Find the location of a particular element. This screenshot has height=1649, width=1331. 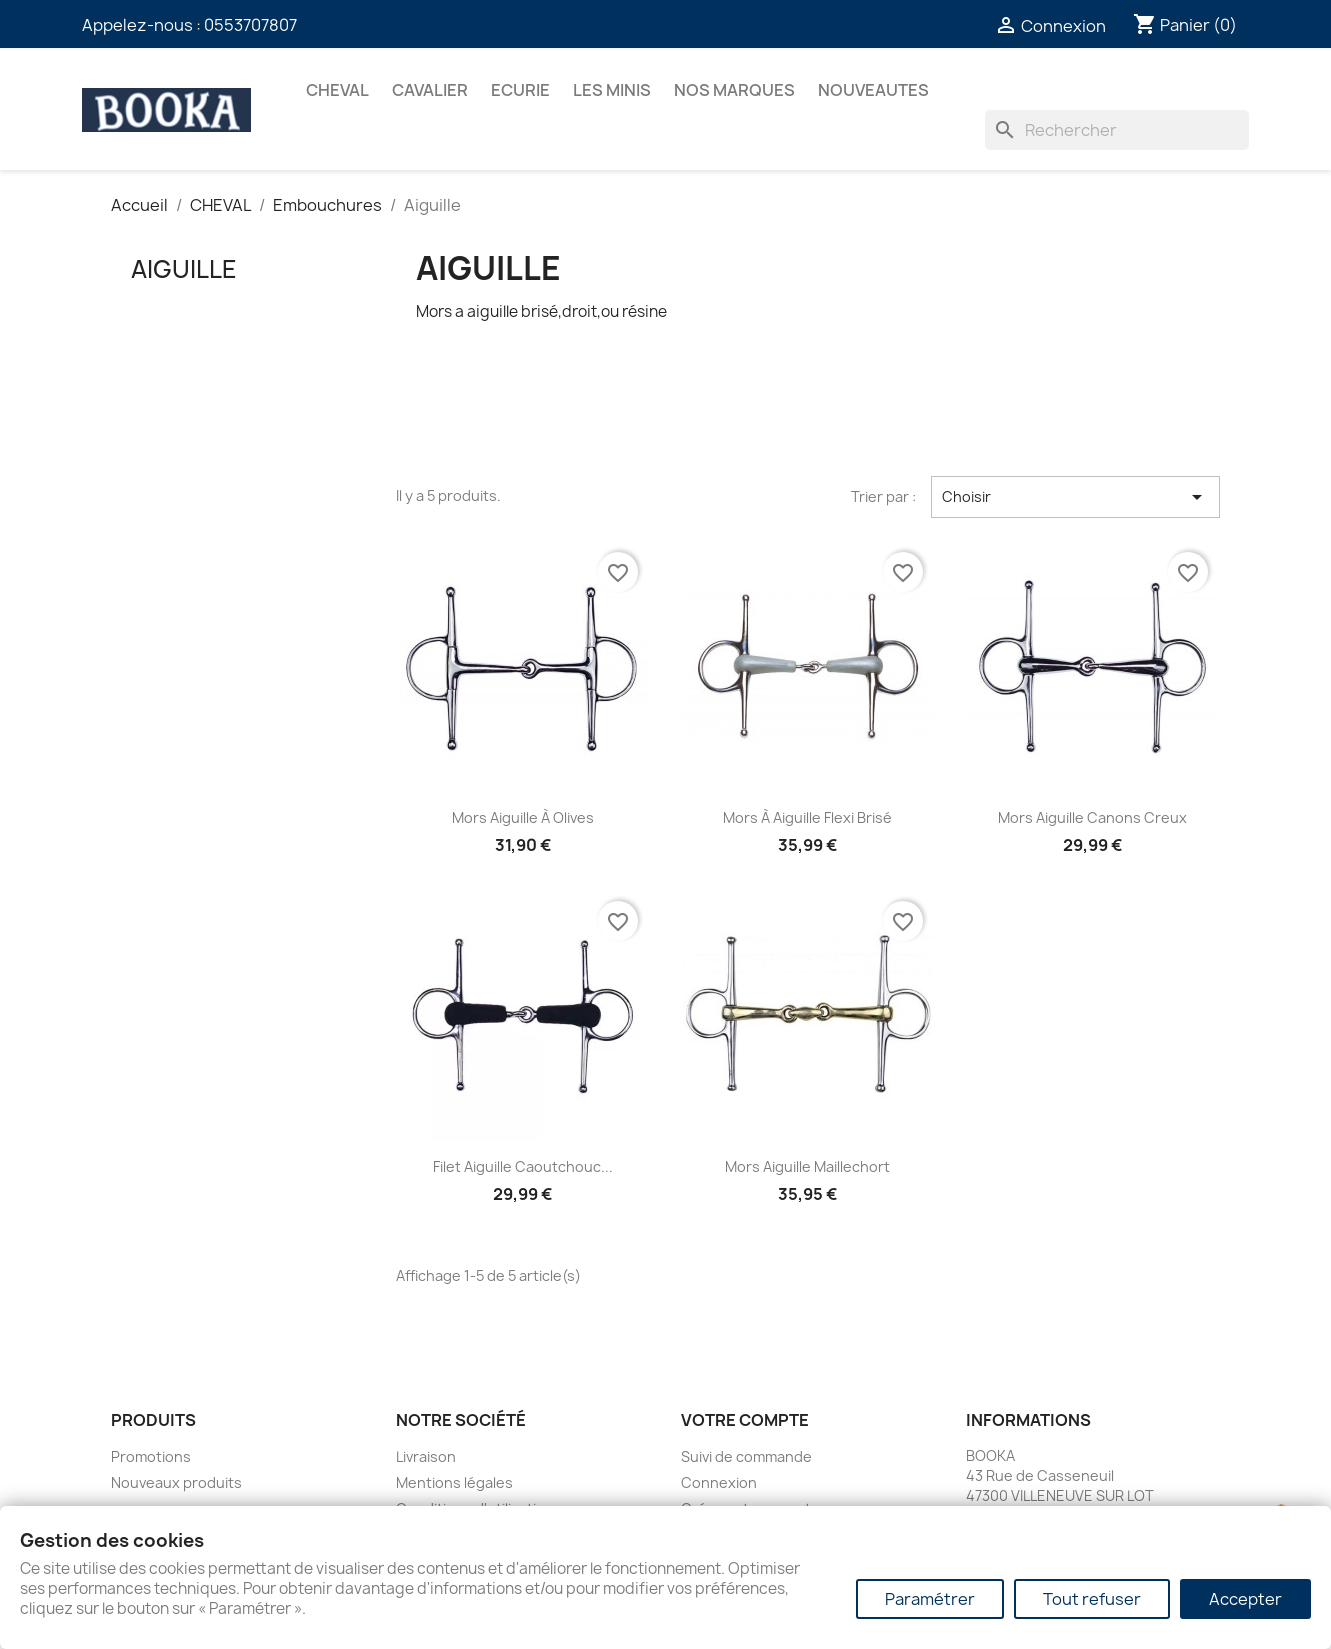

Mors aiguille à olives is located at coordinates (523, 817).